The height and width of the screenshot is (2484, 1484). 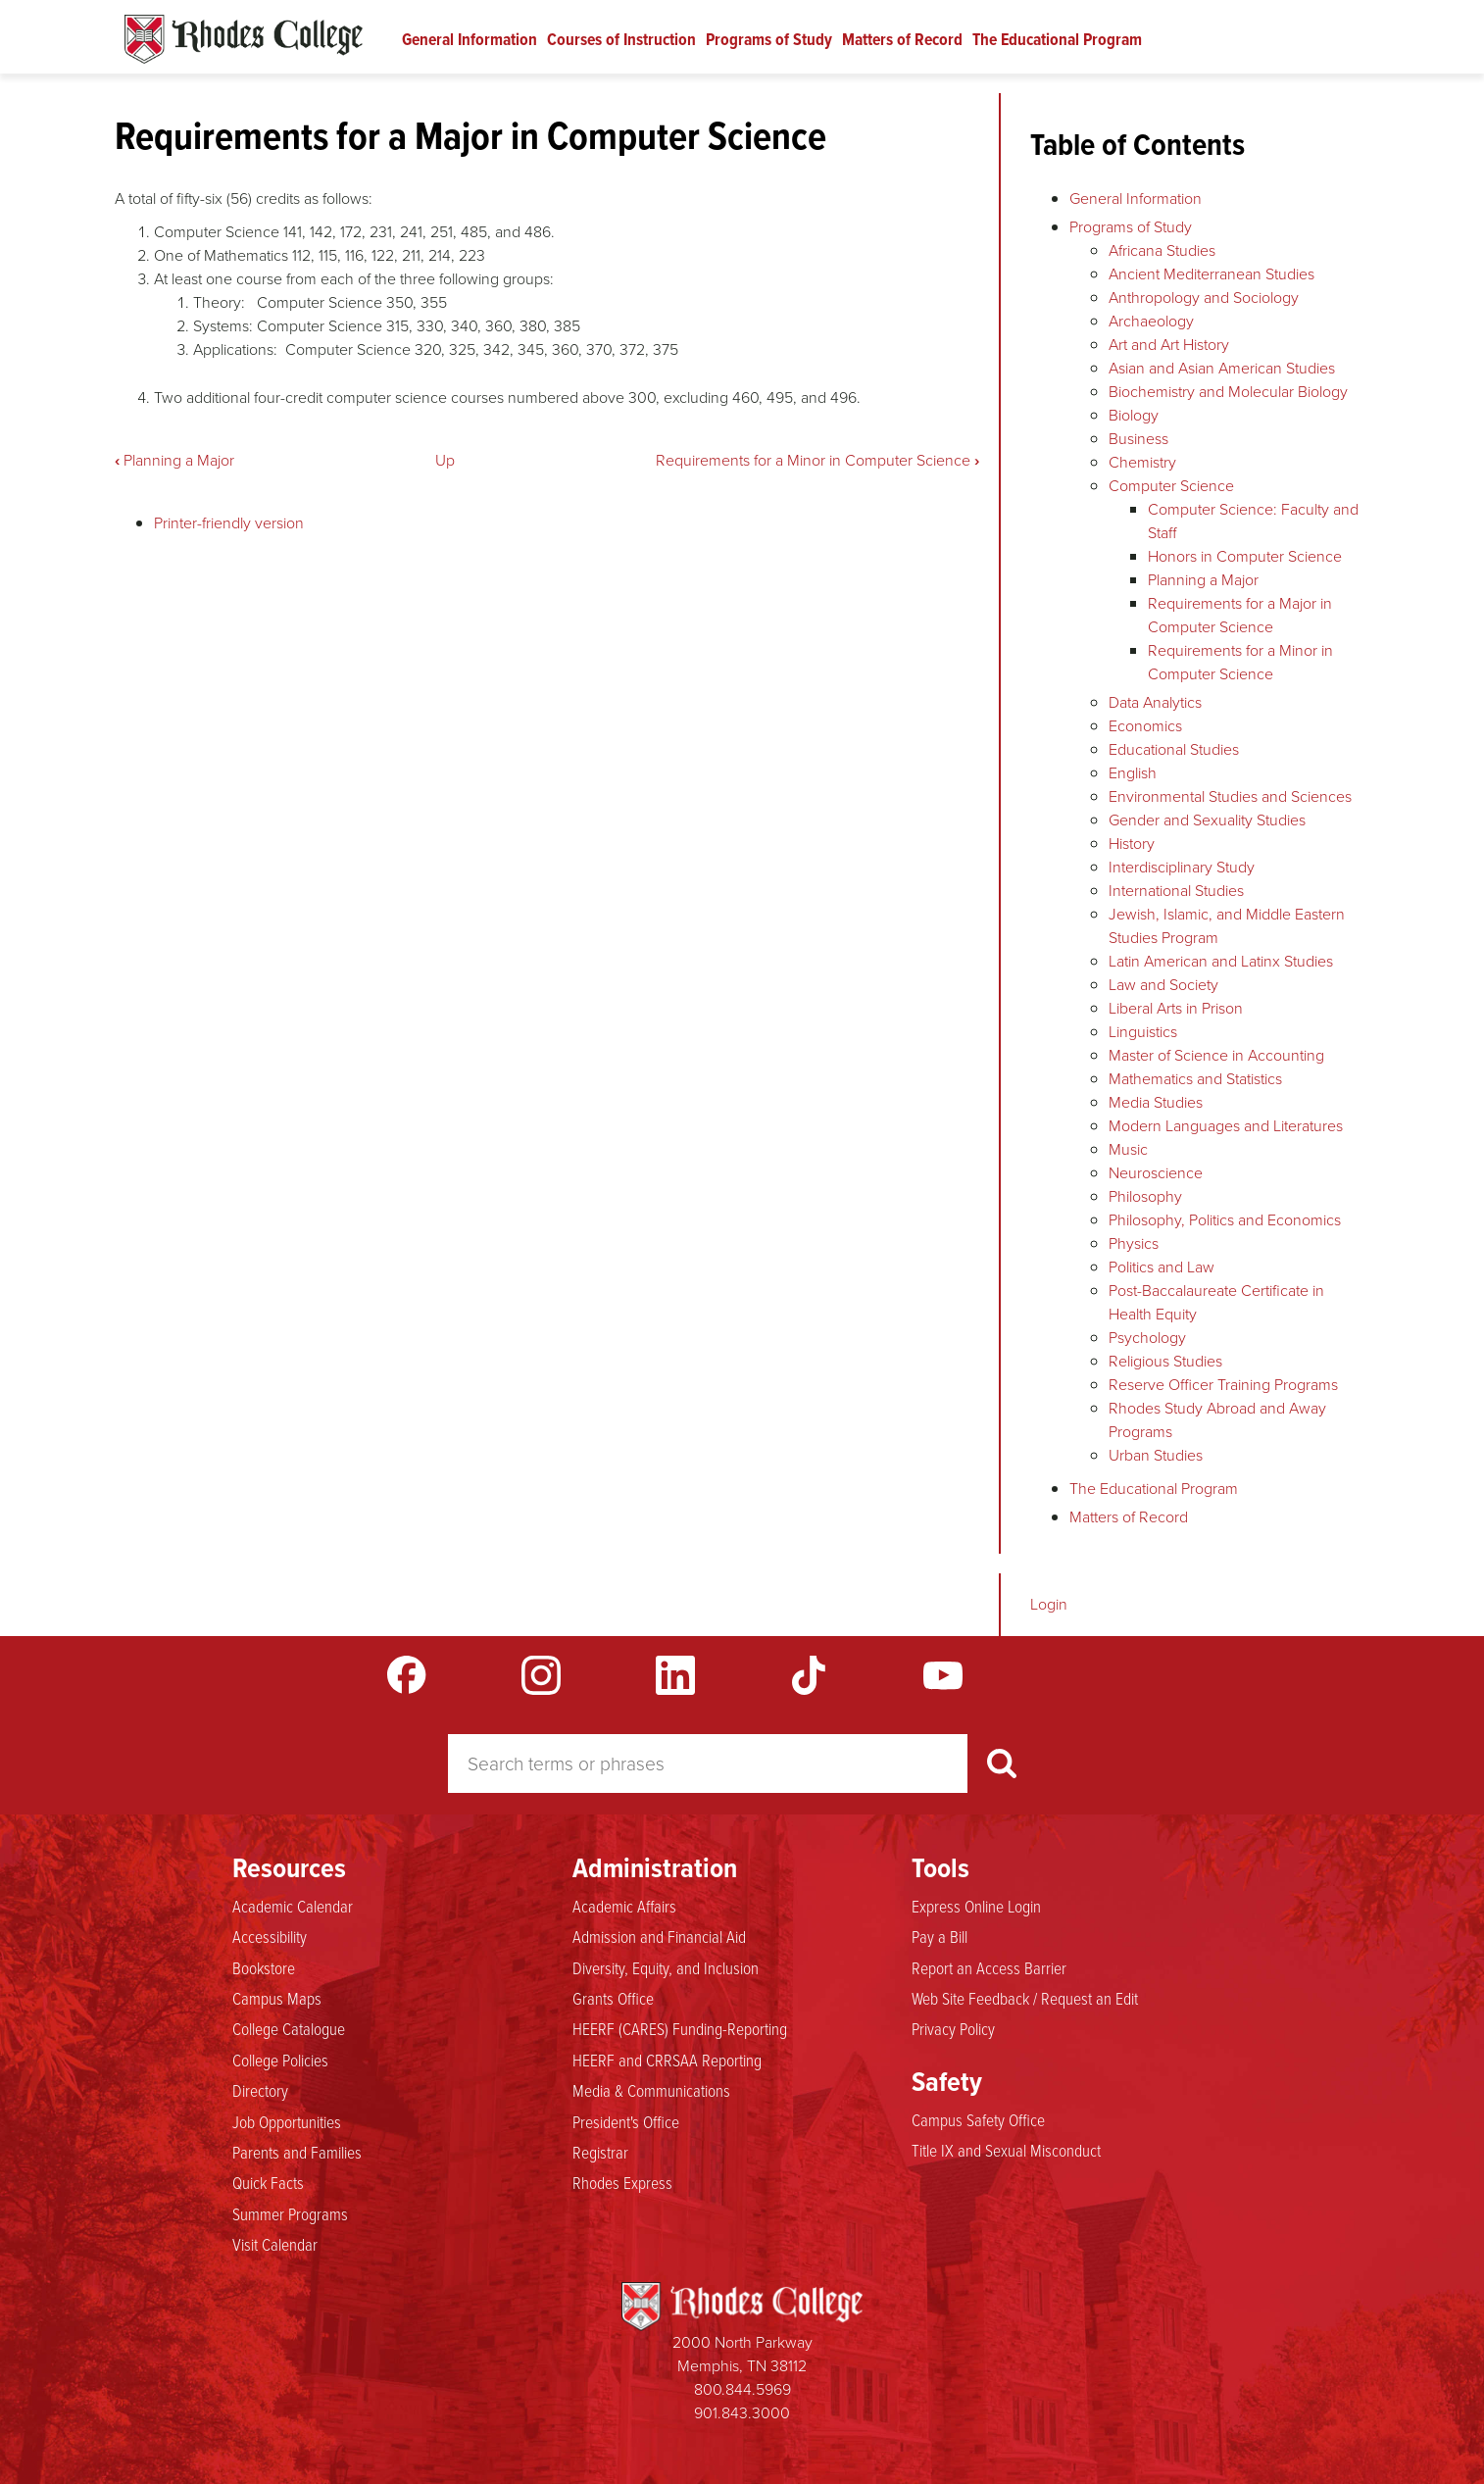 What do you see at coordinates (1171, 485) in the screenshot?
I see `Computer Science` at bounding box center [1171, 485].